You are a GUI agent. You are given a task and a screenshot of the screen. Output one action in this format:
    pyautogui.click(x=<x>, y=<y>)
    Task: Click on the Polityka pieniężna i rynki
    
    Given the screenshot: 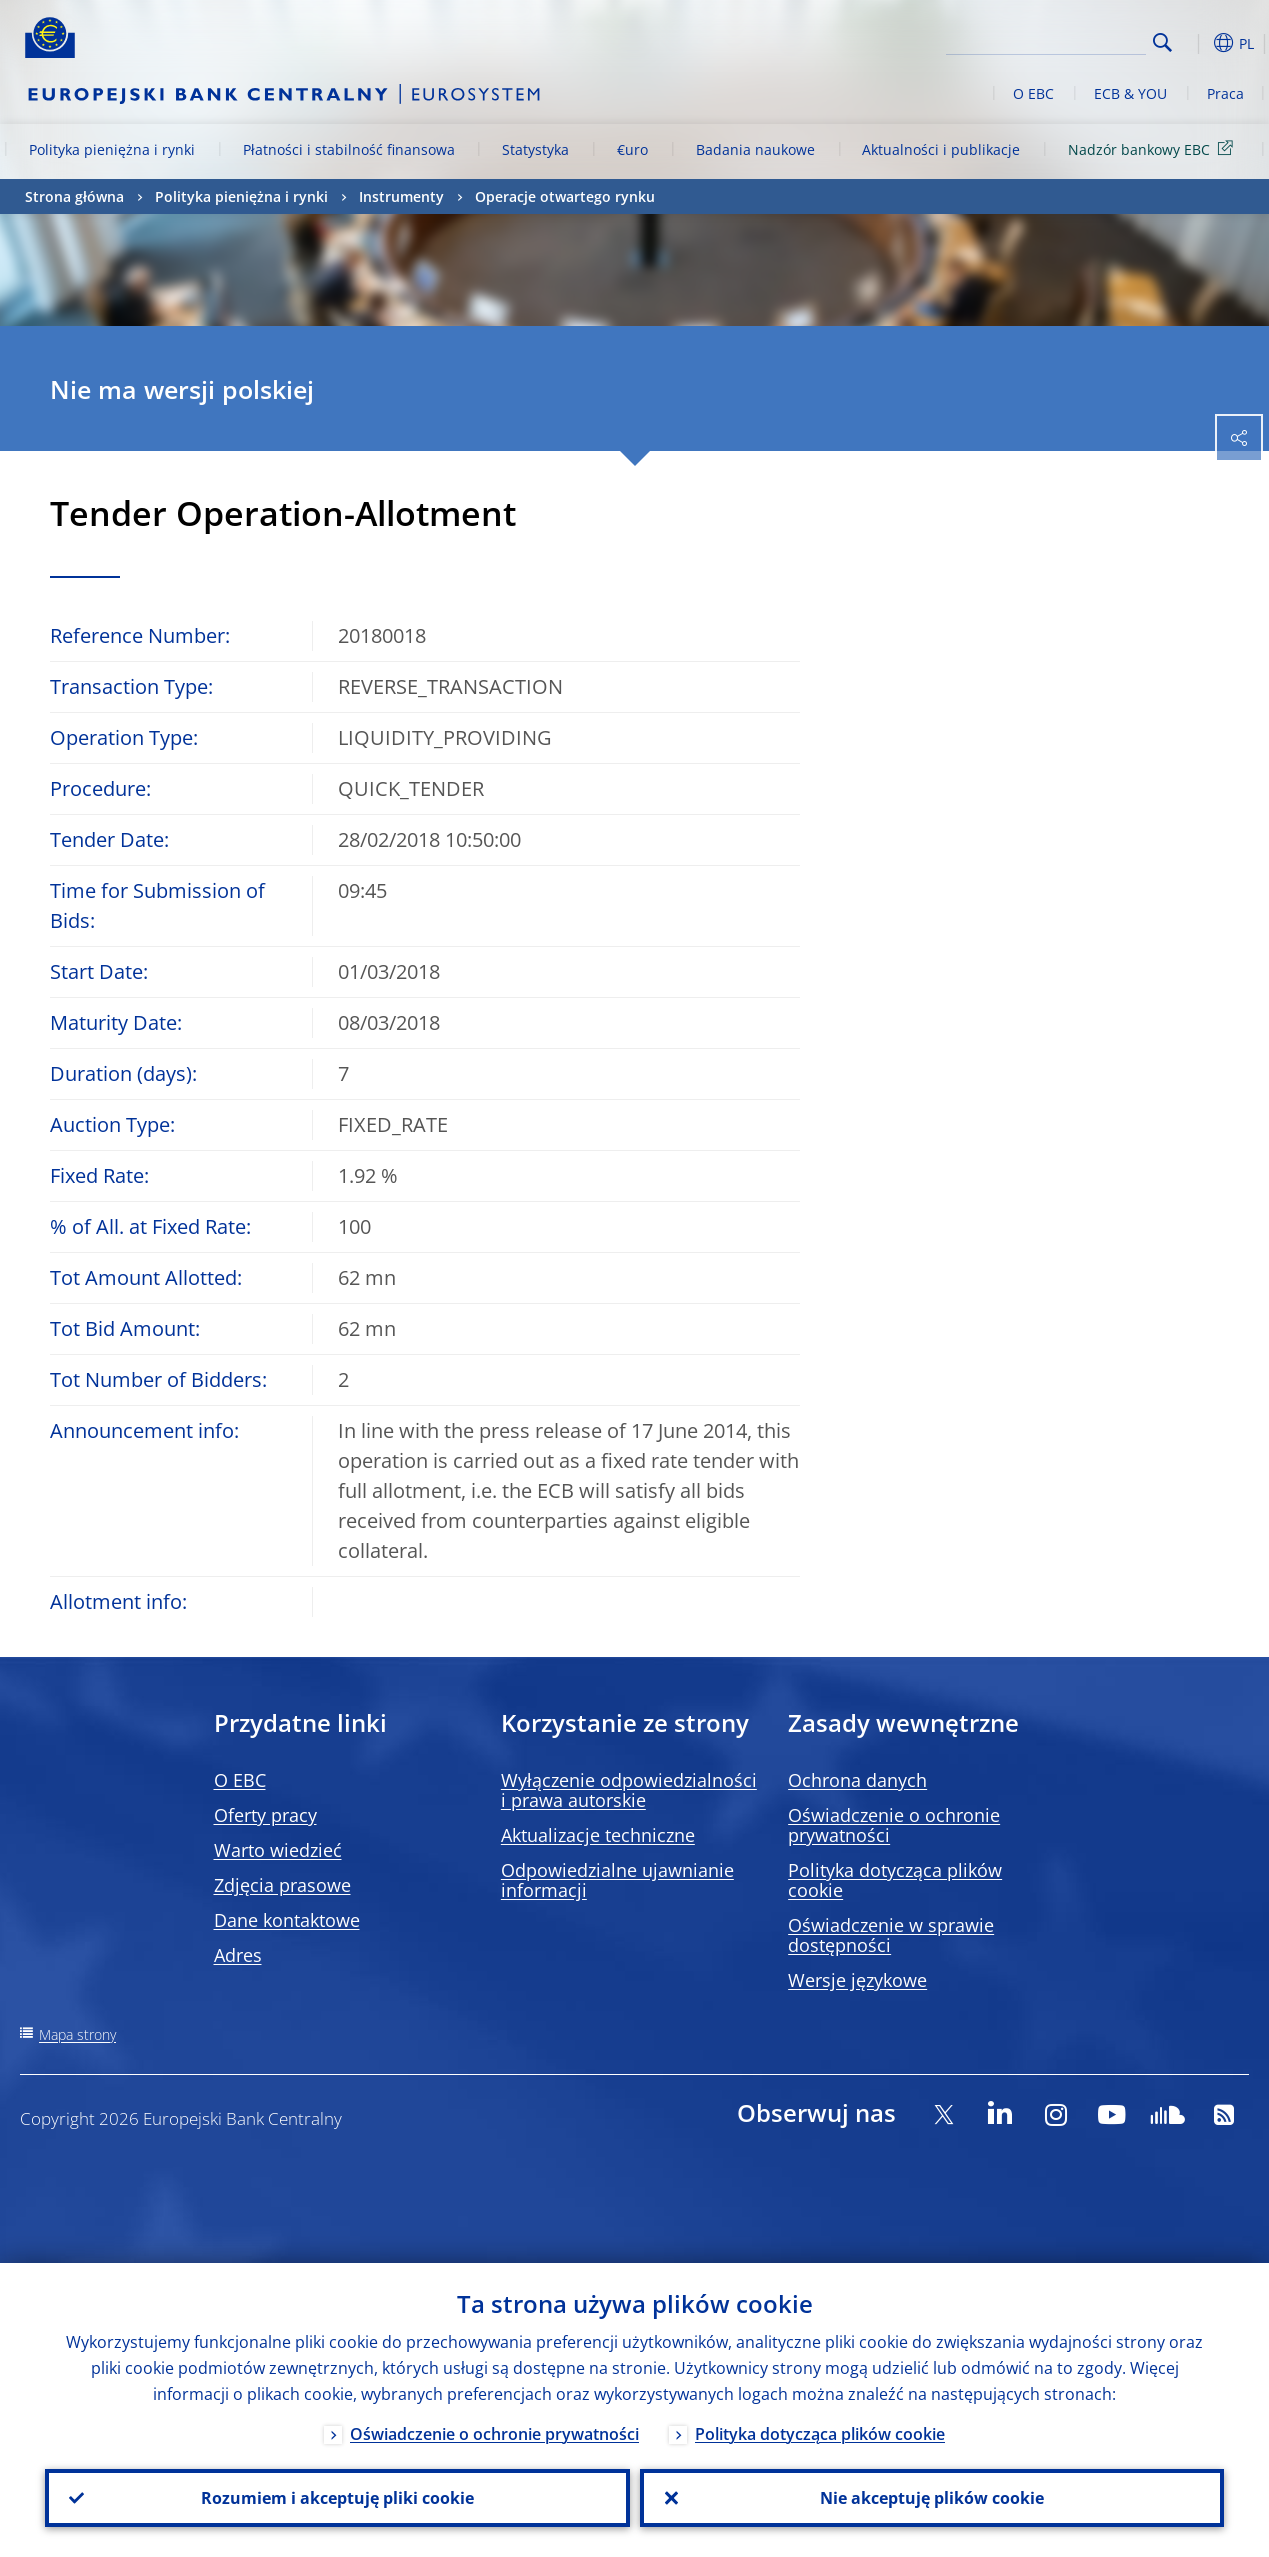 What is the action you would take?
    pyautogui.click(x=112, y=149)
    